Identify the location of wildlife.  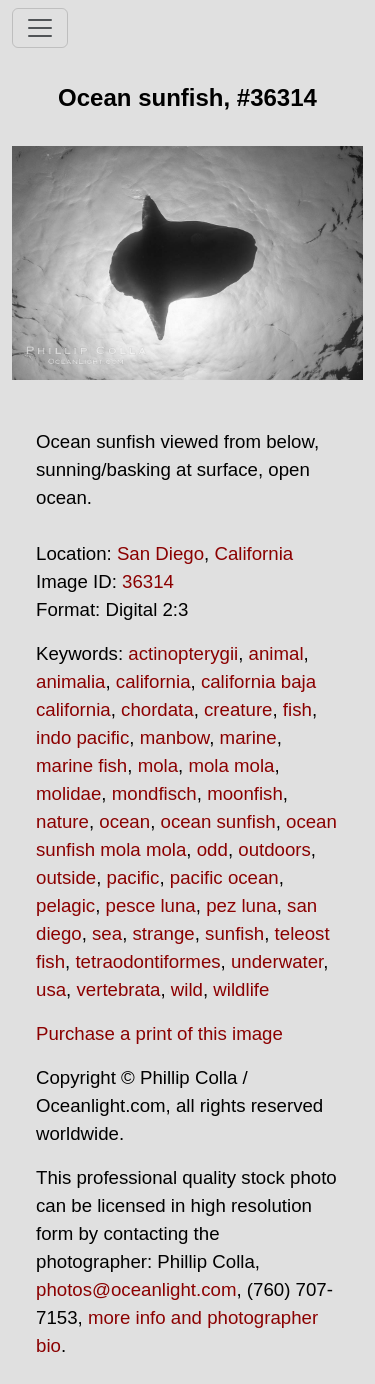
(241, 989).